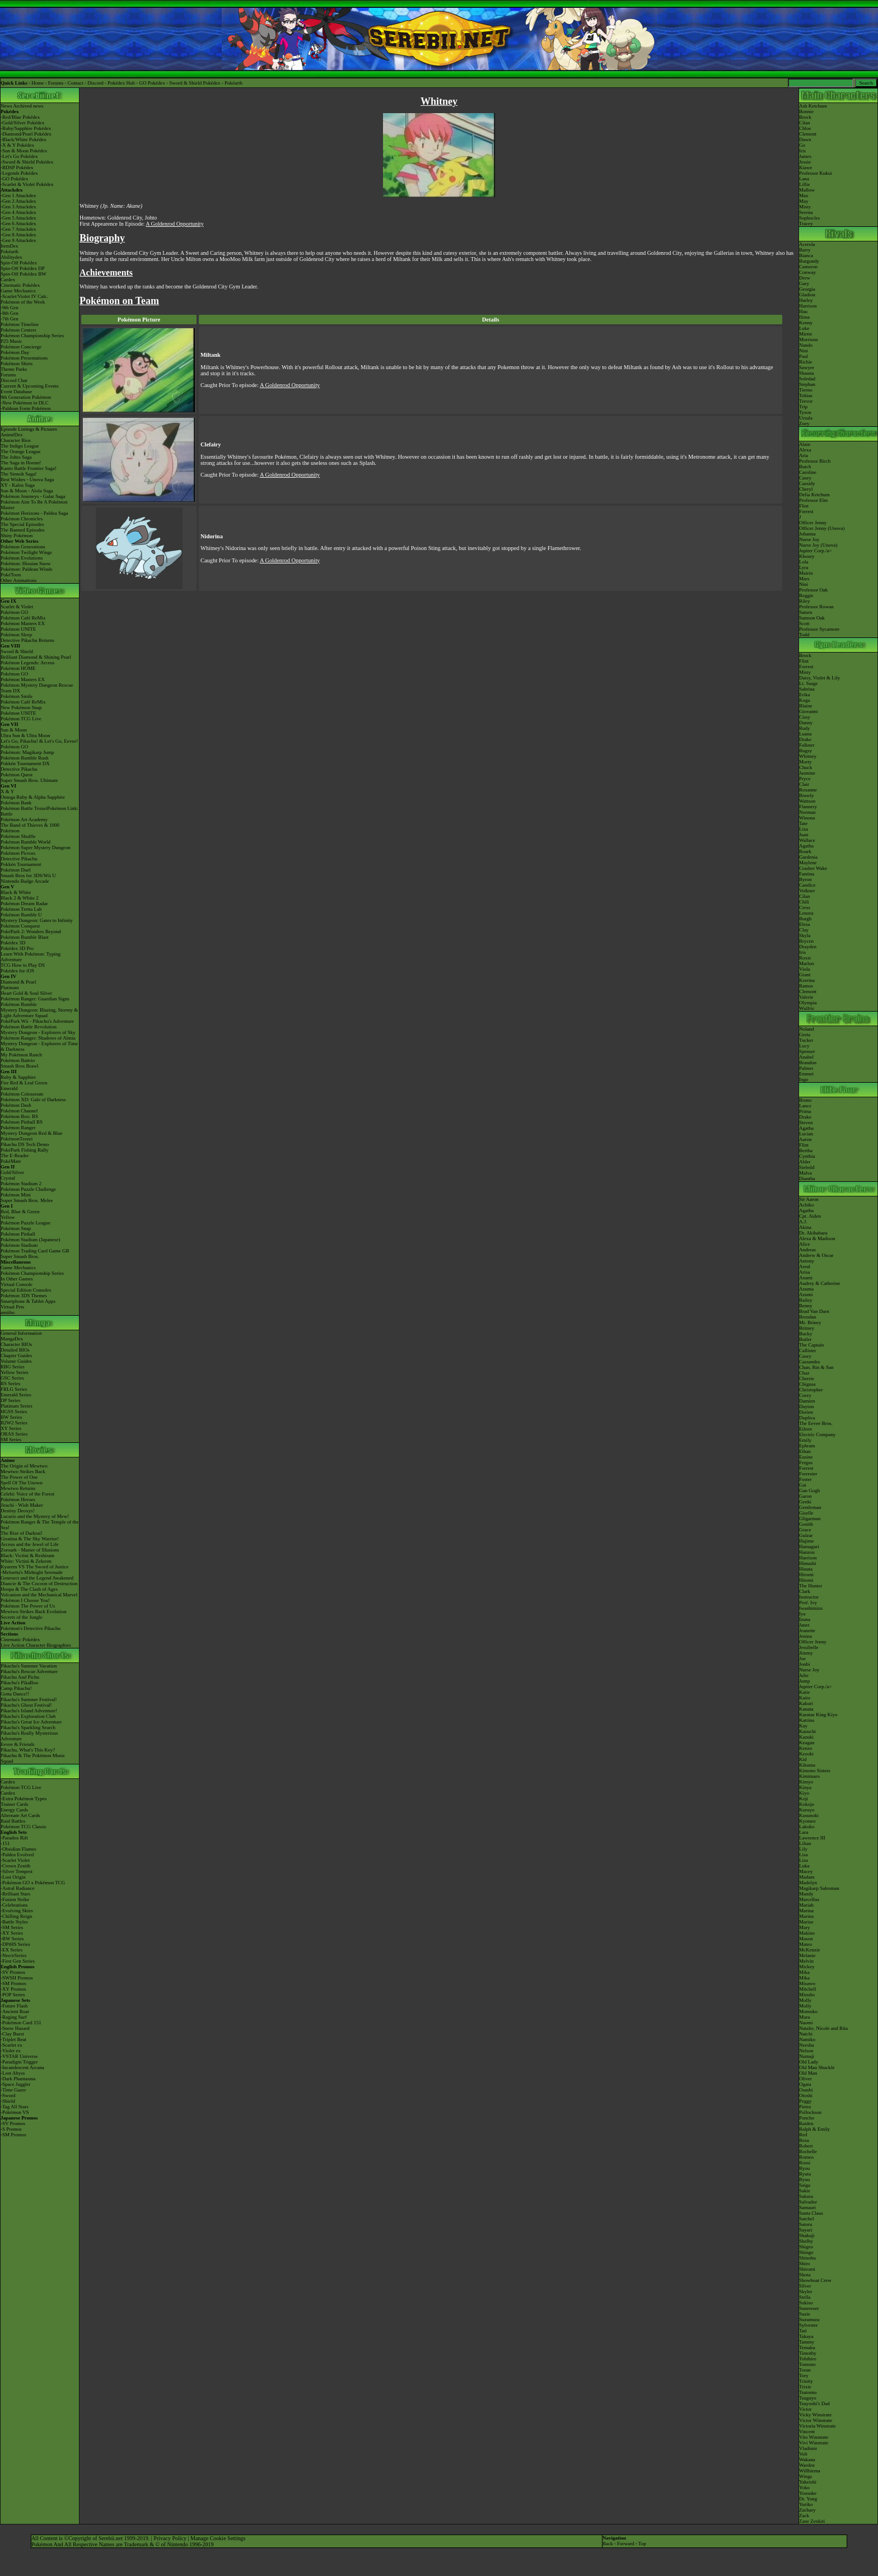  I want to click on Bruno, so click(805, 1100).